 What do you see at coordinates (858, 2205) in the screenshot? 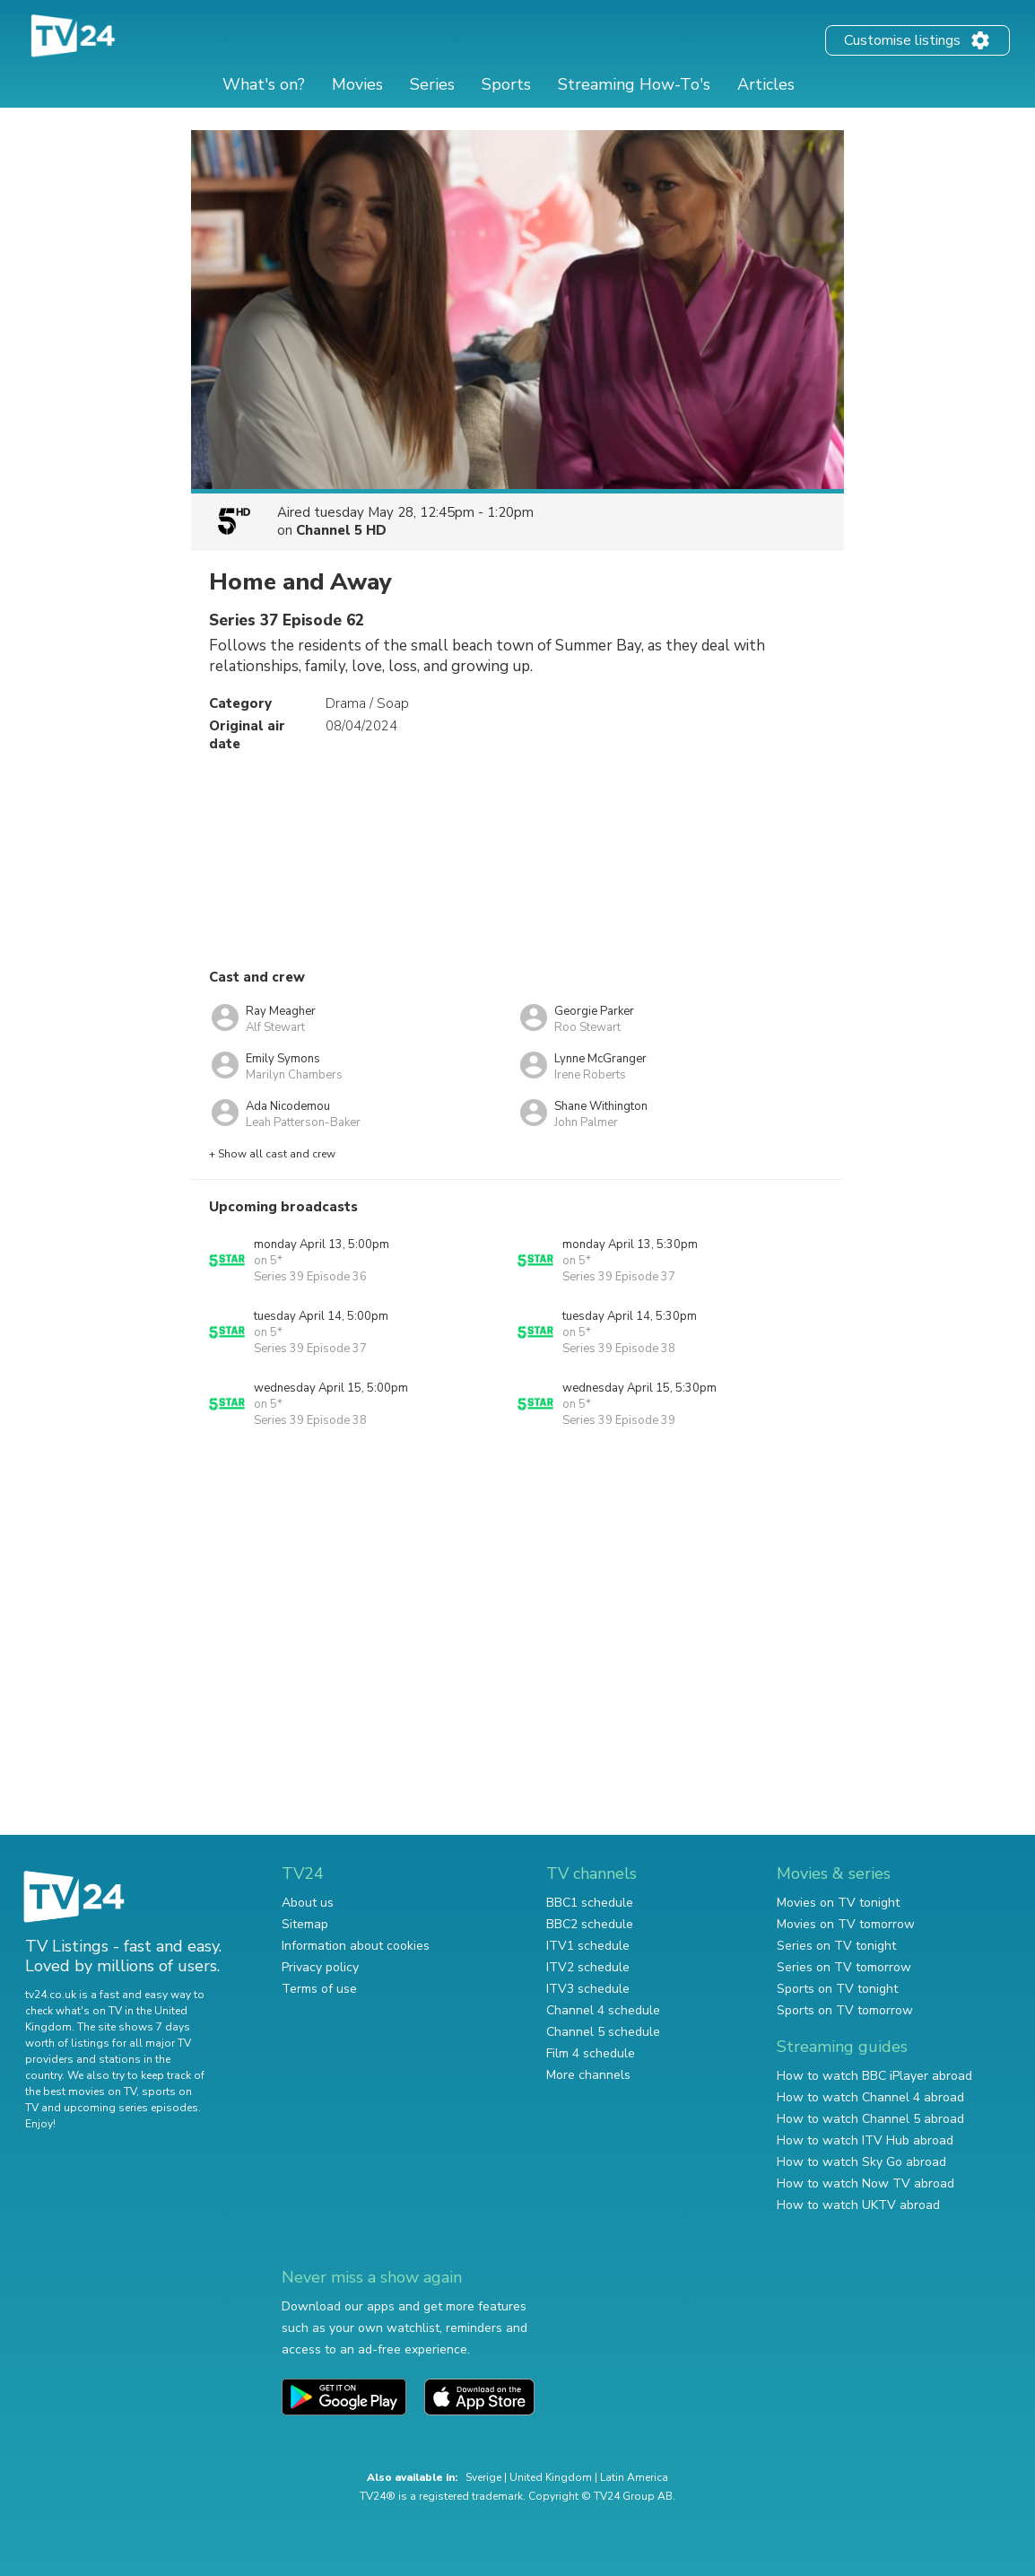
I see `How to watch UKTV abroad` at bounding box center [858, 2205].